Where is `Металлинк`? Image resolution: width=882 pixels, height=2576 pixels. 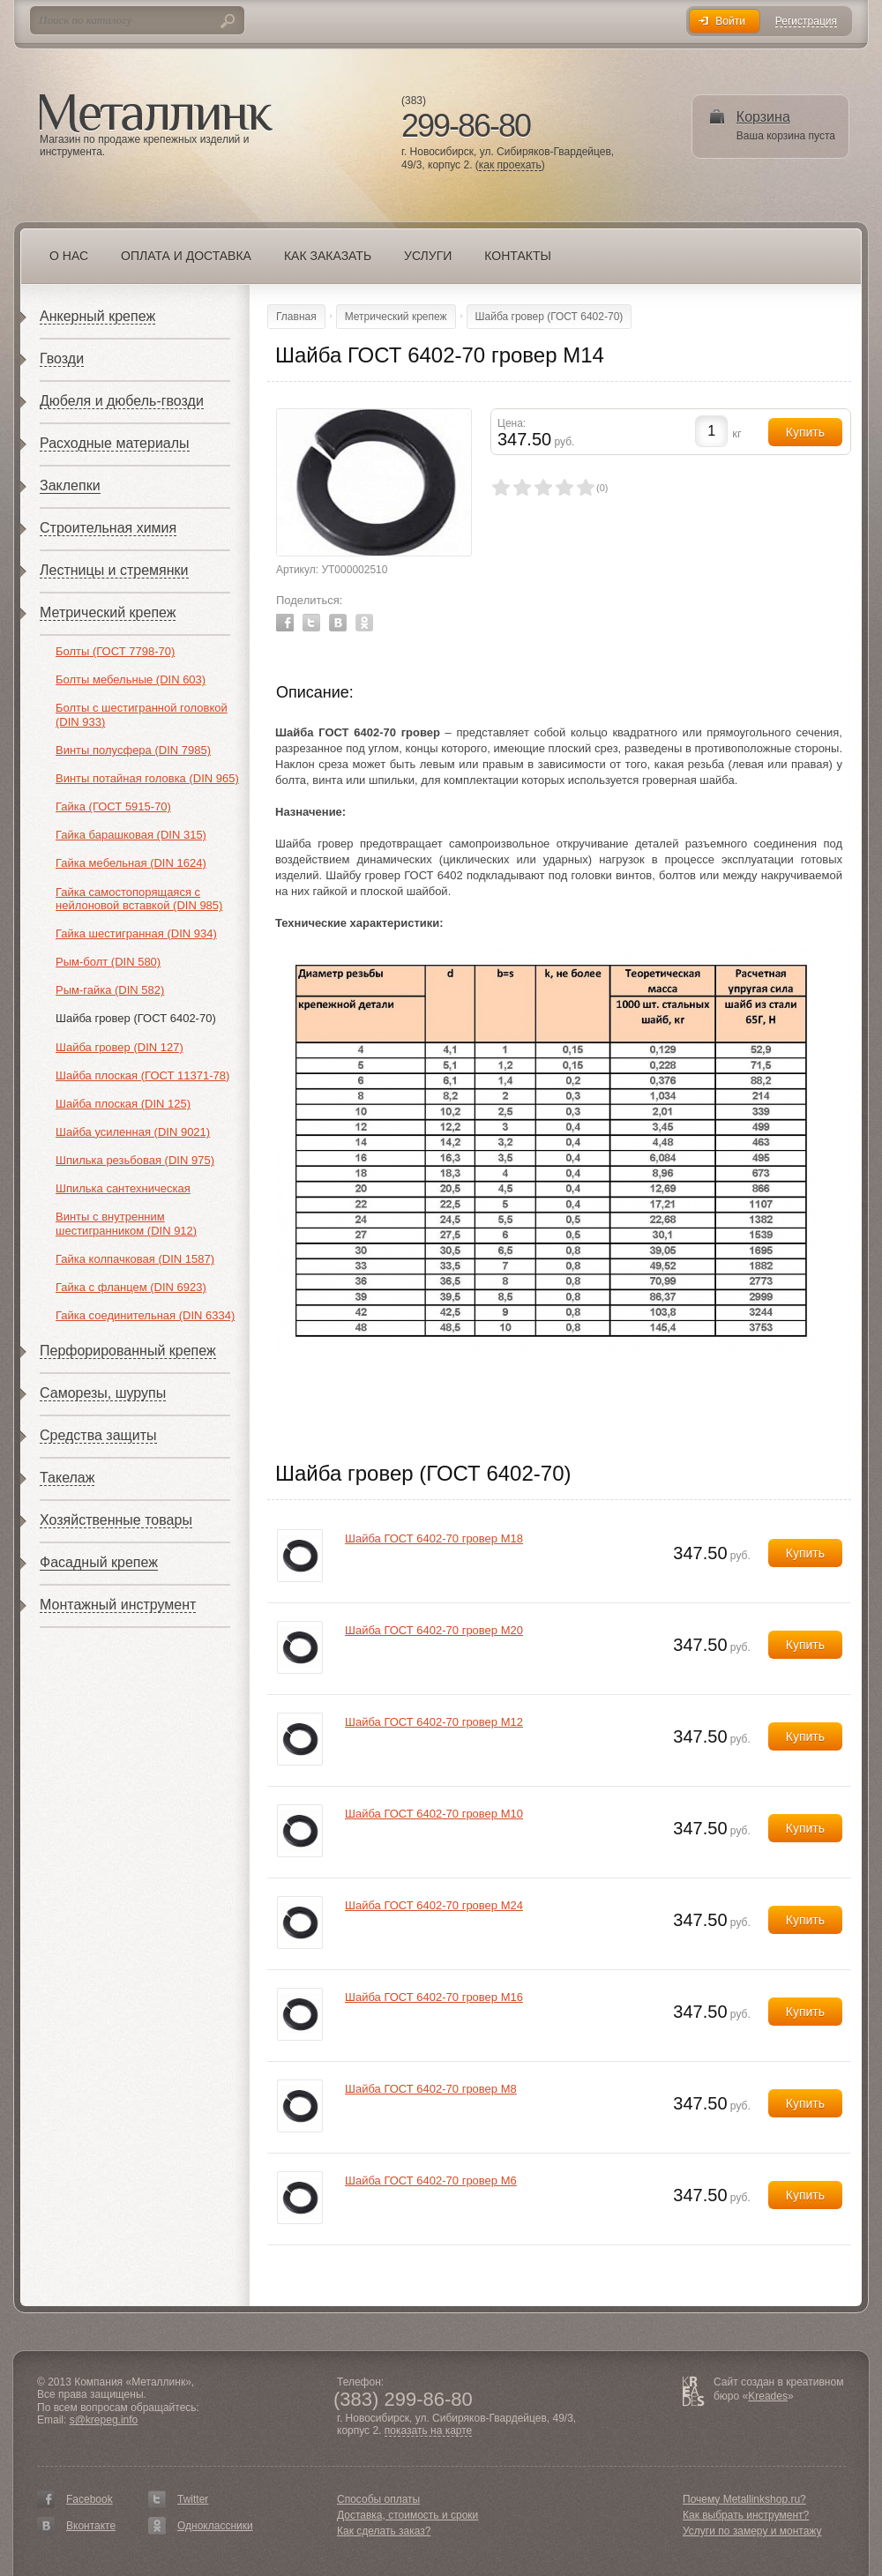 Металлинк is located at coordinates (156, 113).